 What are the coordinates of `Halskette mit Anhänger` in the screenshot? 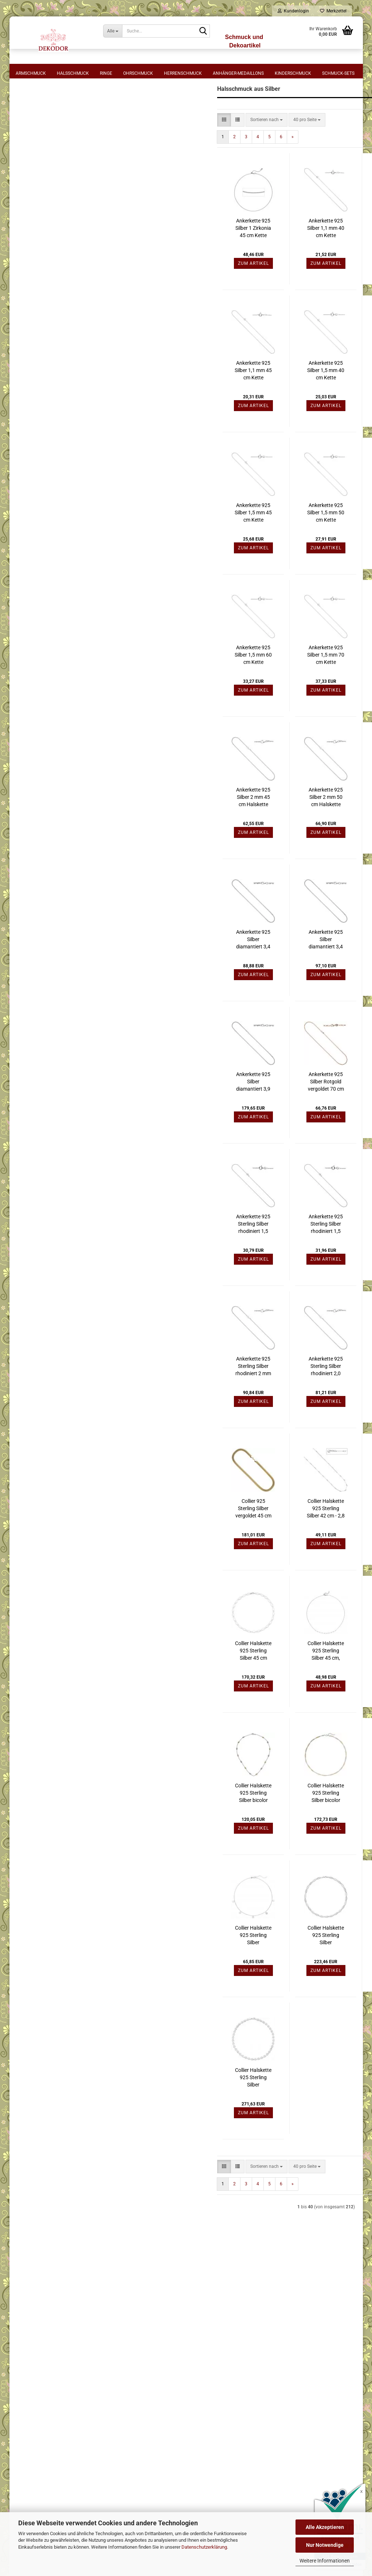 It's located at (48, 368).